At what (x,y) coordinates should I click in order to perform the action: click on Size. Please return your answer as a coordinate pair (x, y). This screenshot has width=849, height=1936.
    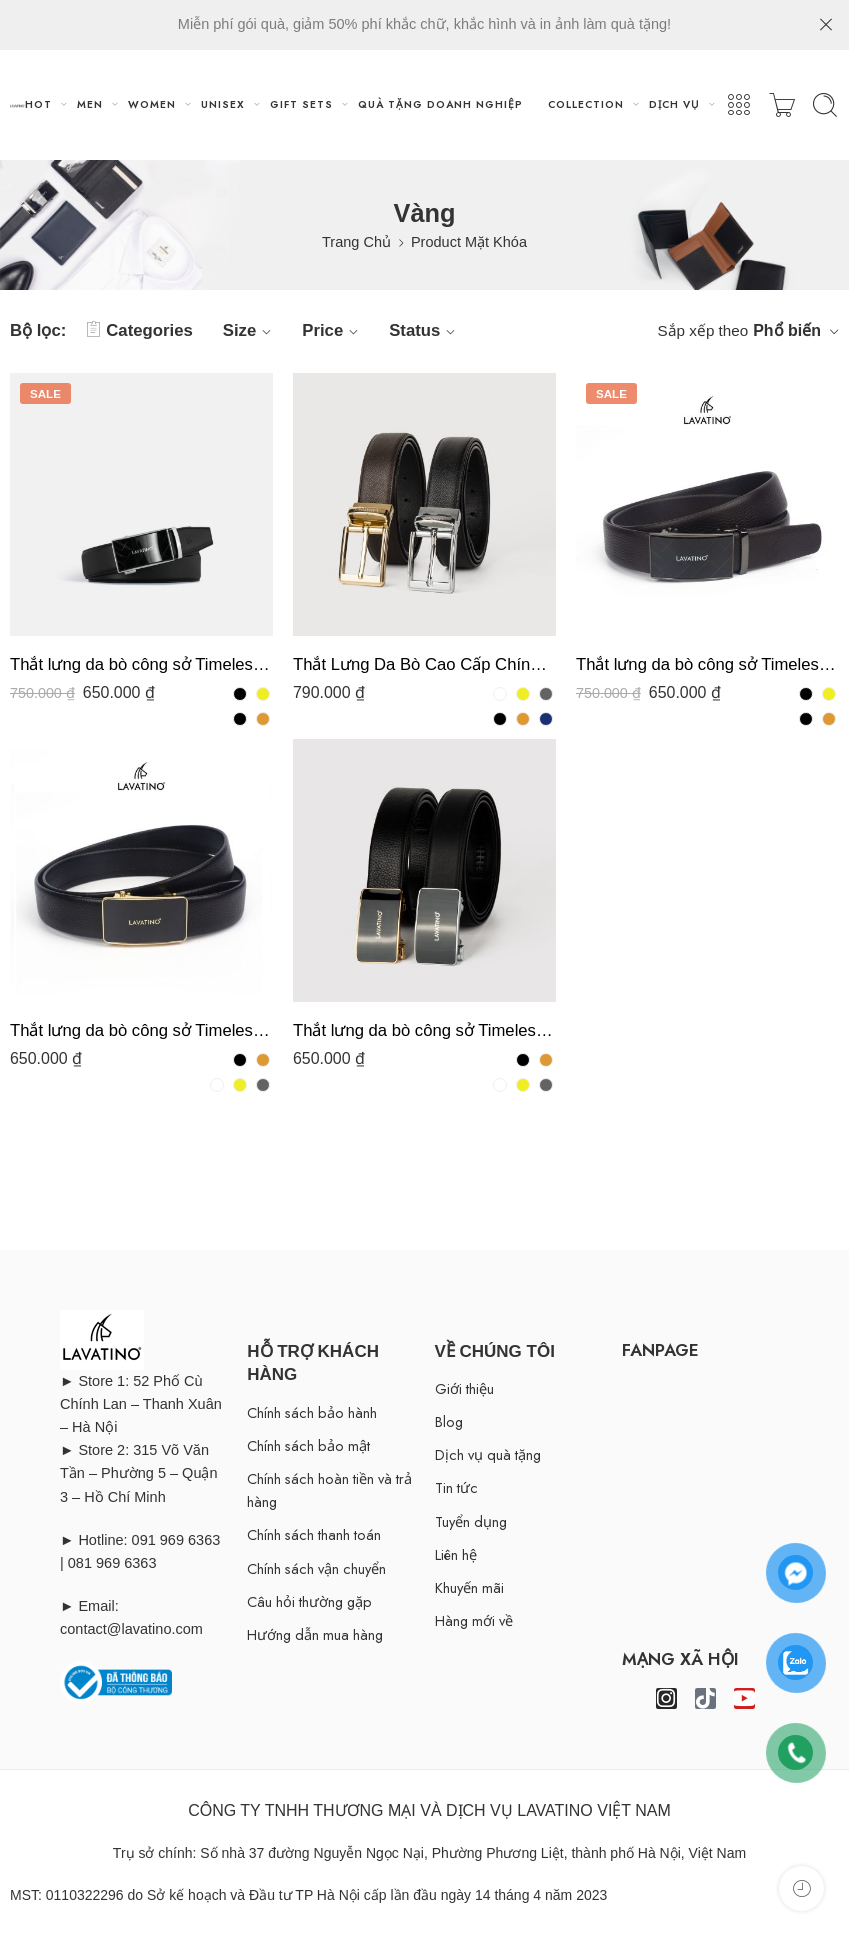
    Looking at the image, I should click on (250, 330).